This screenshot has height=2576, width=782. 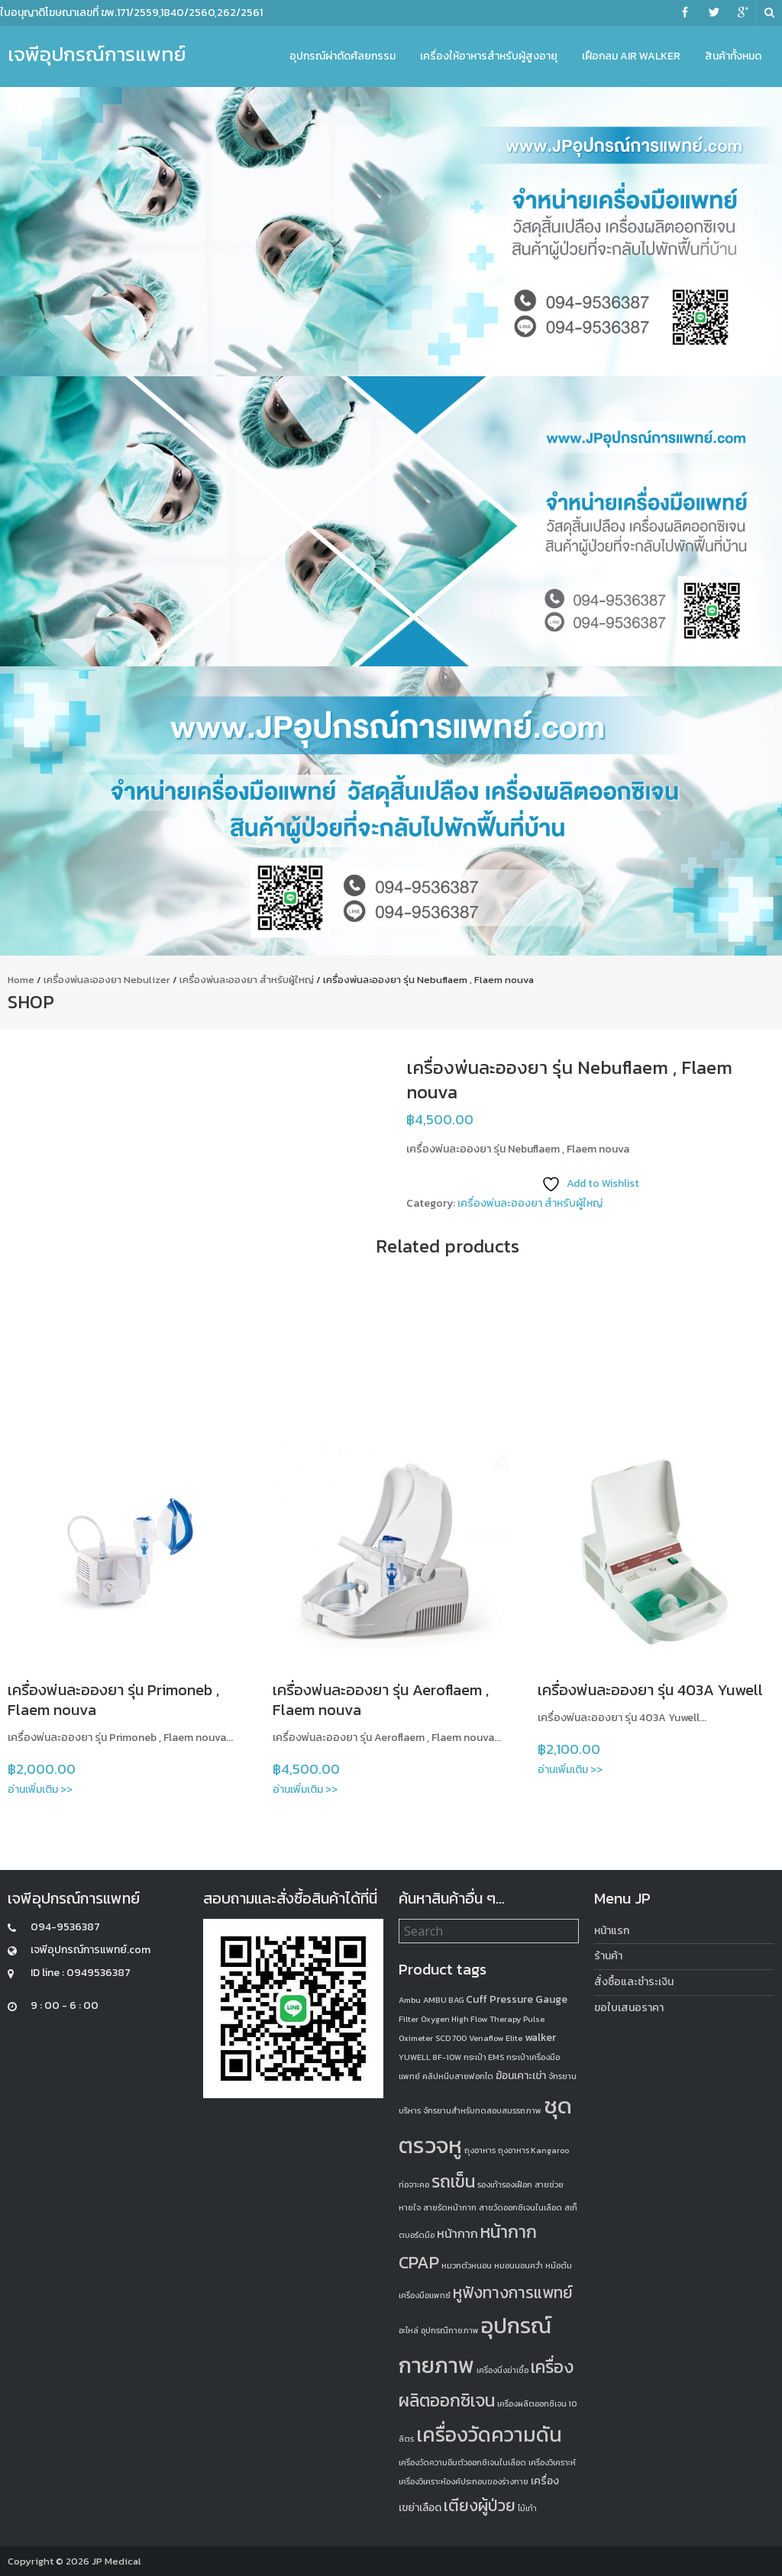 What do you see at coordinates (488, 56) in the screenshot?
I see `เครื่องให้อาหารสำหรับผู้สูงอายุ` at bounding box center [488, 56].